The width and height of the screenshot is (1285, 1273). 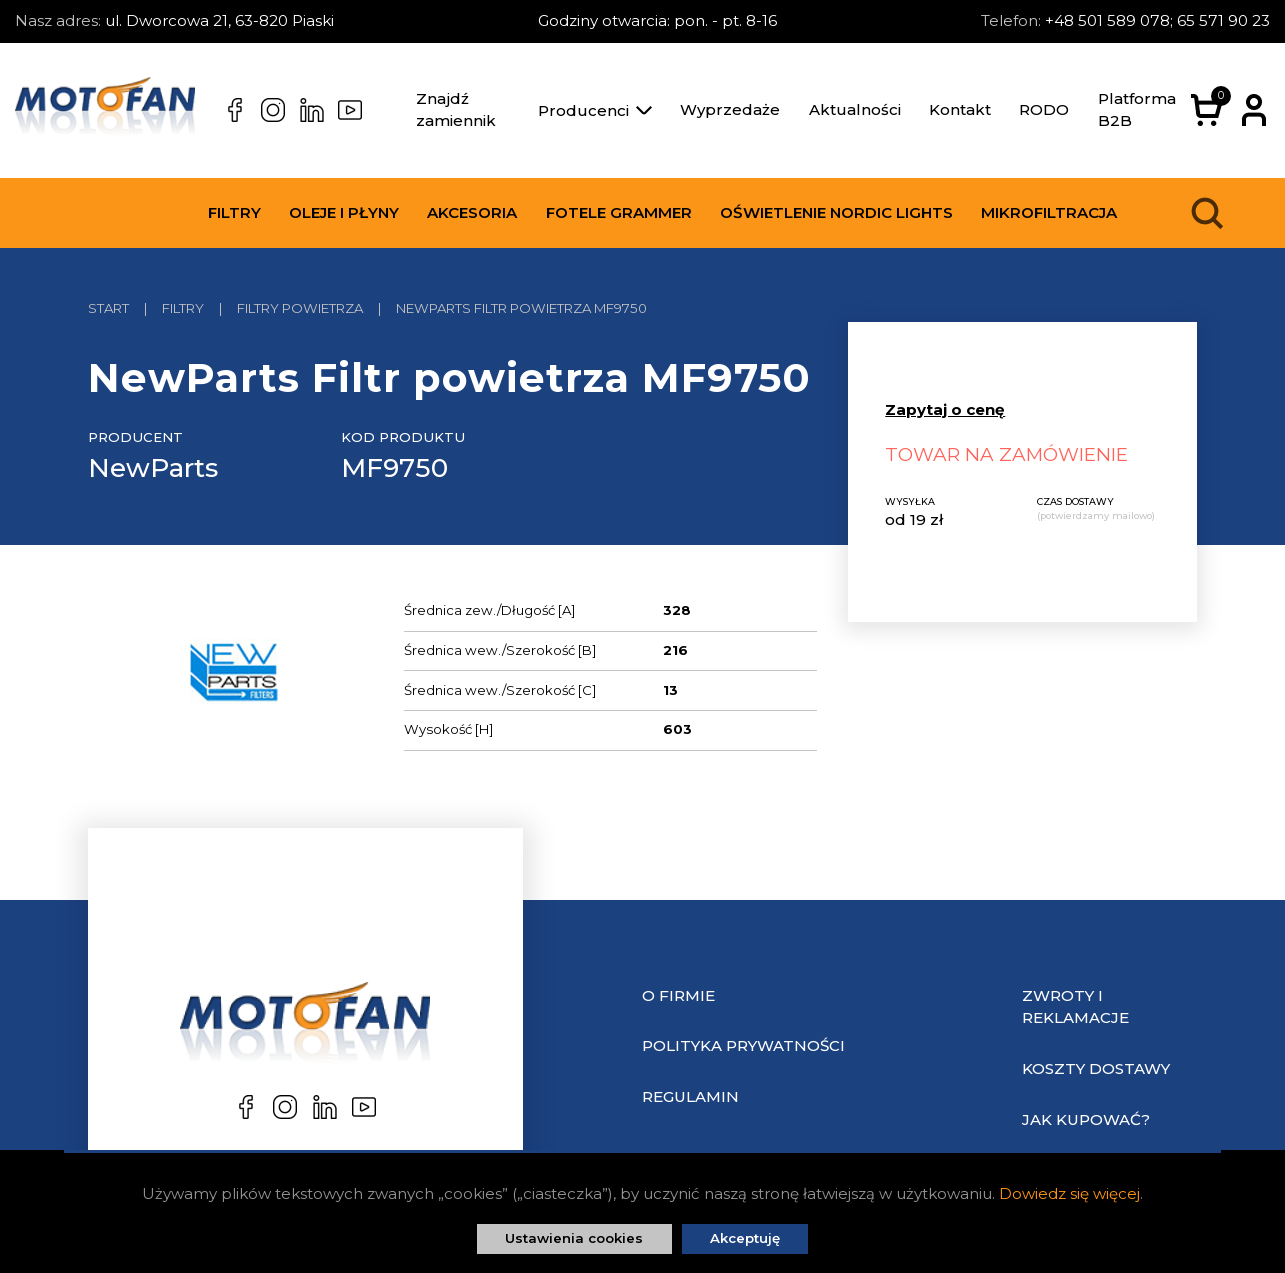 I want to click on Znajdź zamiennik, so click(x=456, y=110).